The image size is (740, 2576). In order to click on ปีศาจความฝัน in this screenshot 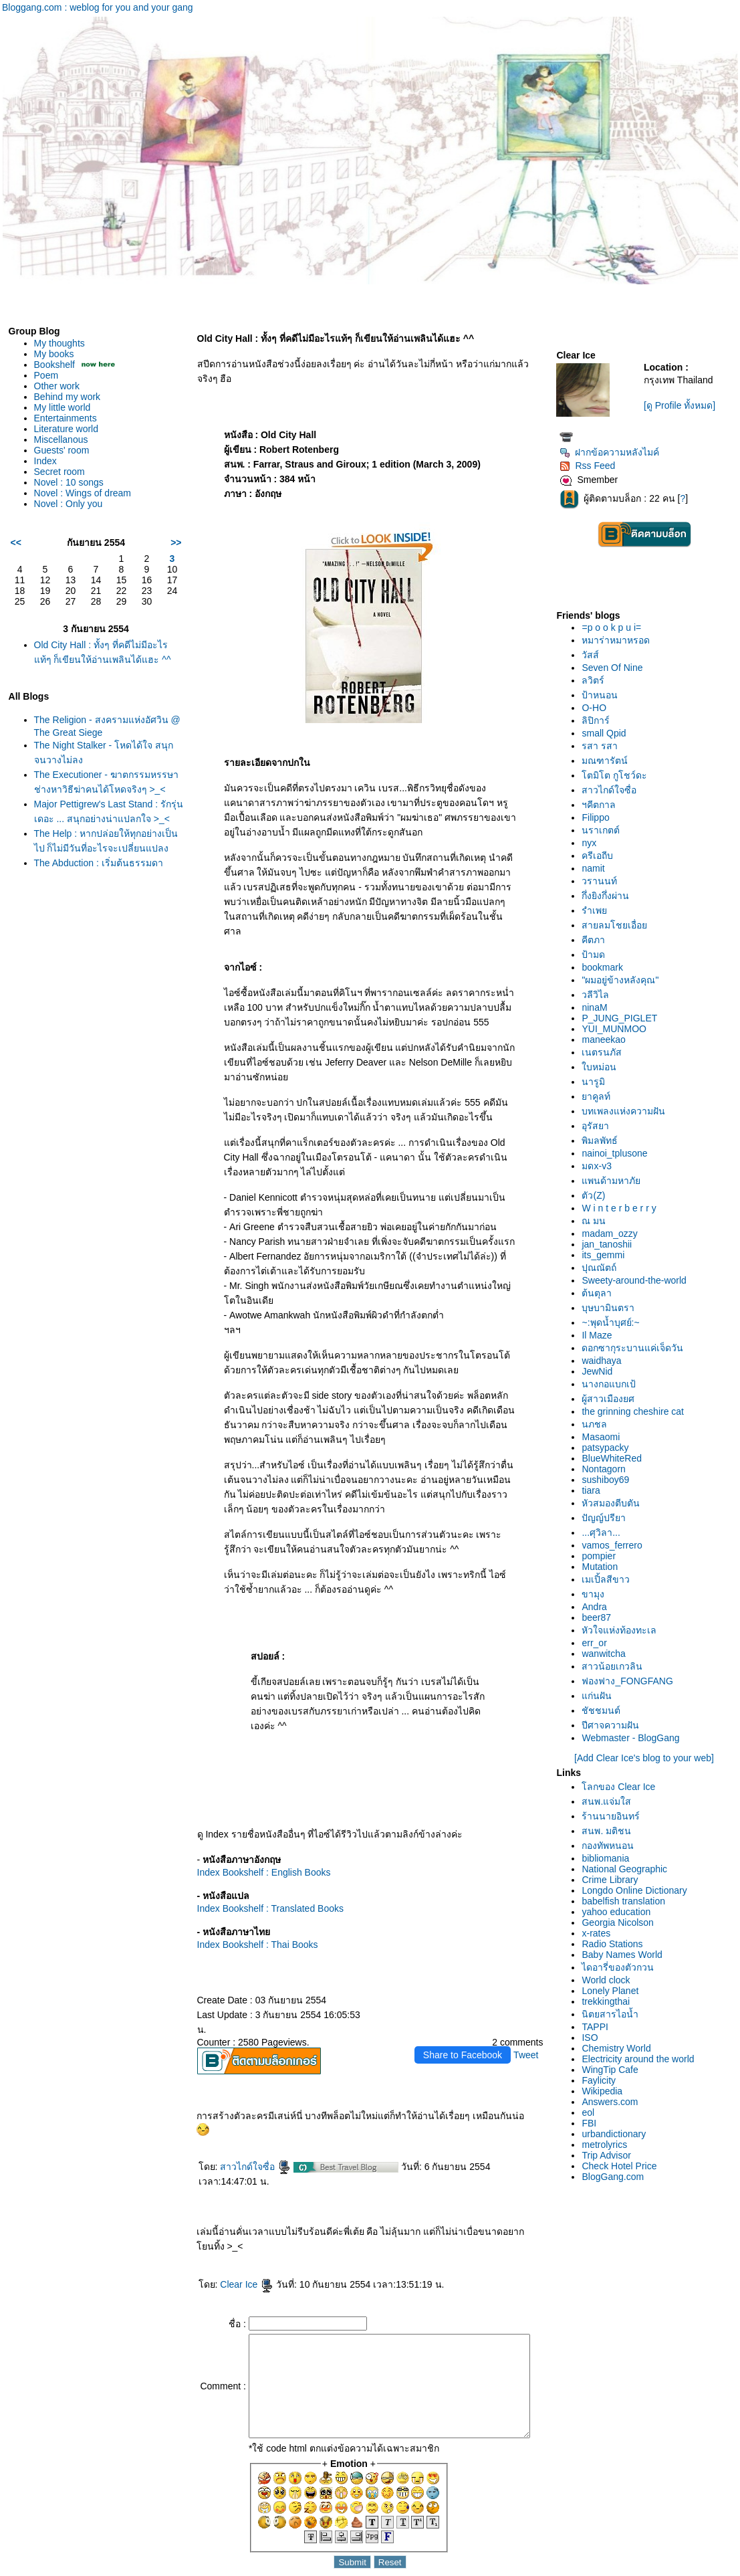, I will do `click(614, 1725)`.